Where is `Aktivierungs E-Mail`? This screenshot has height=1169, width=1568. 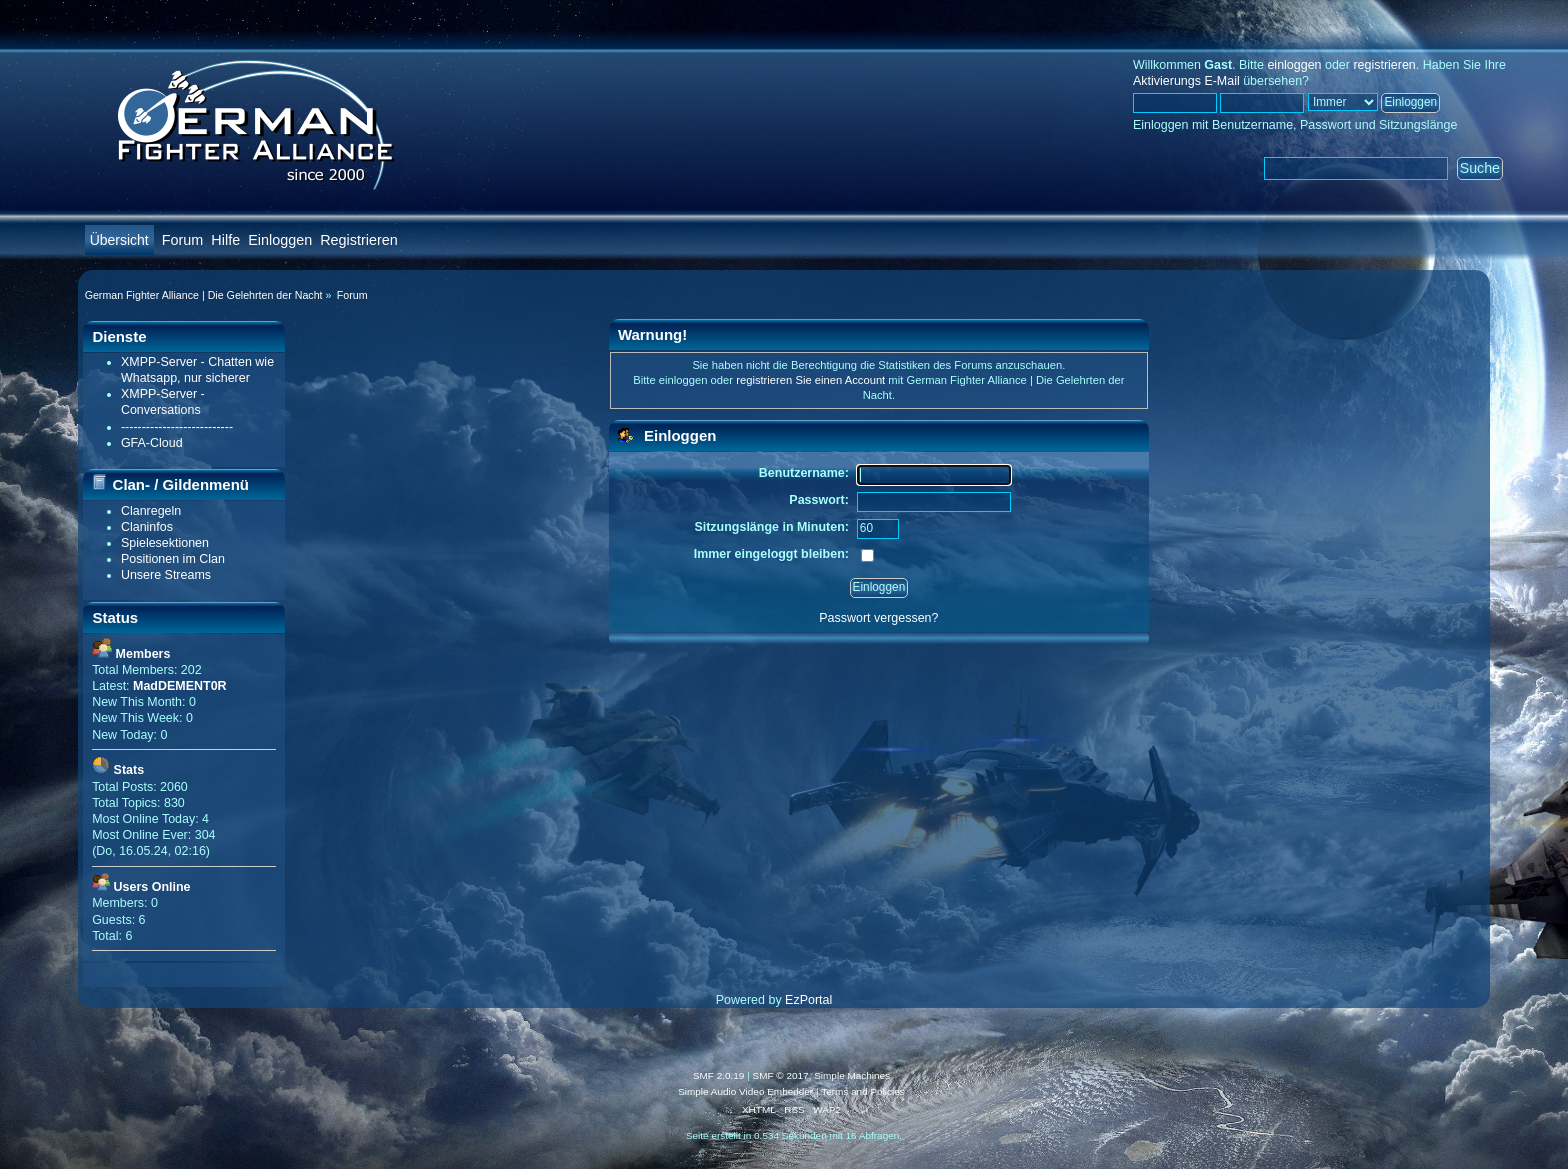 Aktivierungs E-Mail is located at coordinates (1186, 81).